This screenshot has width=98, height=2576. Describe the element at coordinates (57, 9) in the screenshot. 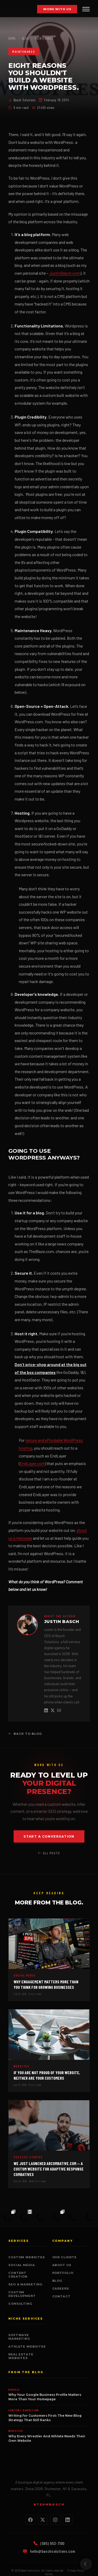

I see `Work With Us` at that location.